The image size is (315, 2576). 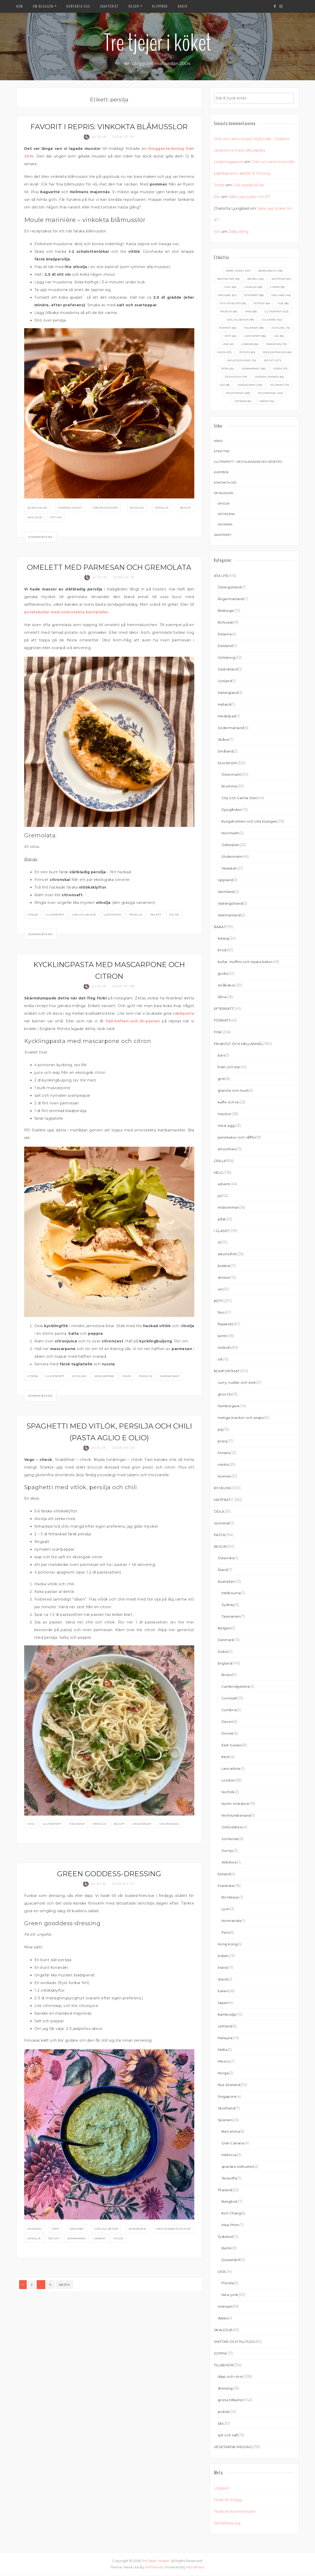 What do you see at coordinates (228, 344) in the screenshot?
I see `lime [lime (61 objekt)]` at bounding box center [228, 344].